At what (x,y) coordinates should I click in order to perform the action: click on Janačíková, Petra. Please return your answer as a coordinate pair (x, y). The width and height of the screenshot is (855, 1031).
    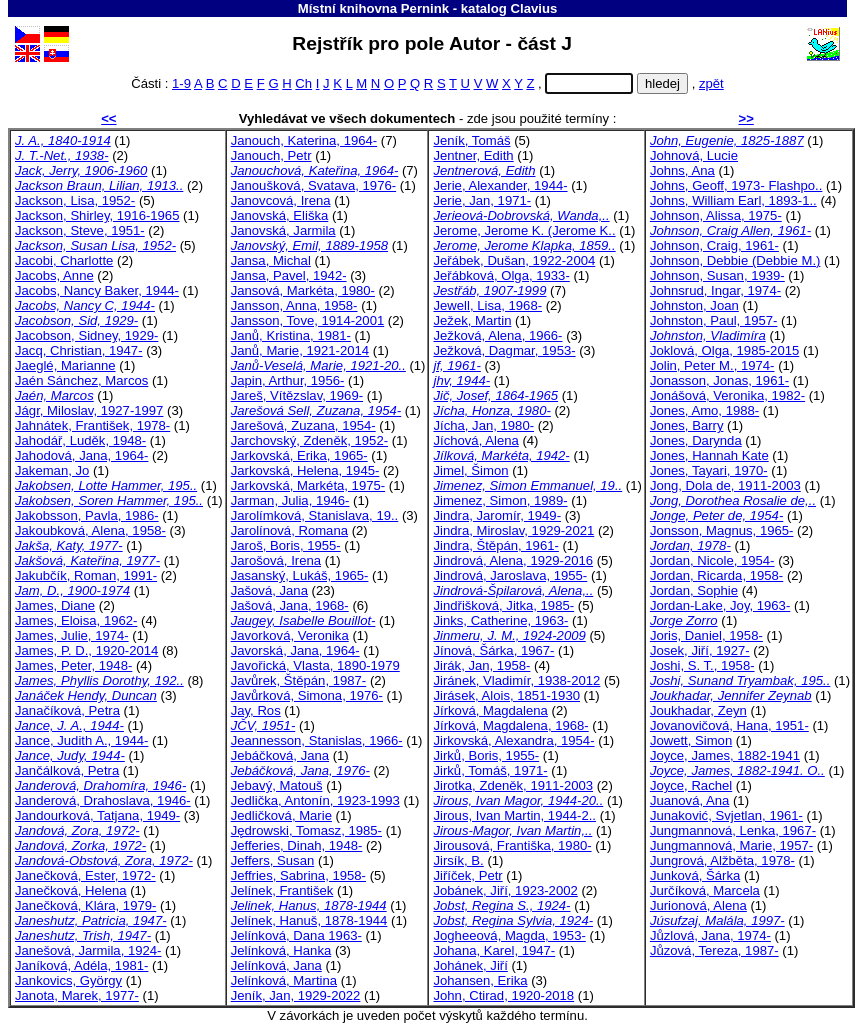
    Looking at the image, I should click on (67, 710).